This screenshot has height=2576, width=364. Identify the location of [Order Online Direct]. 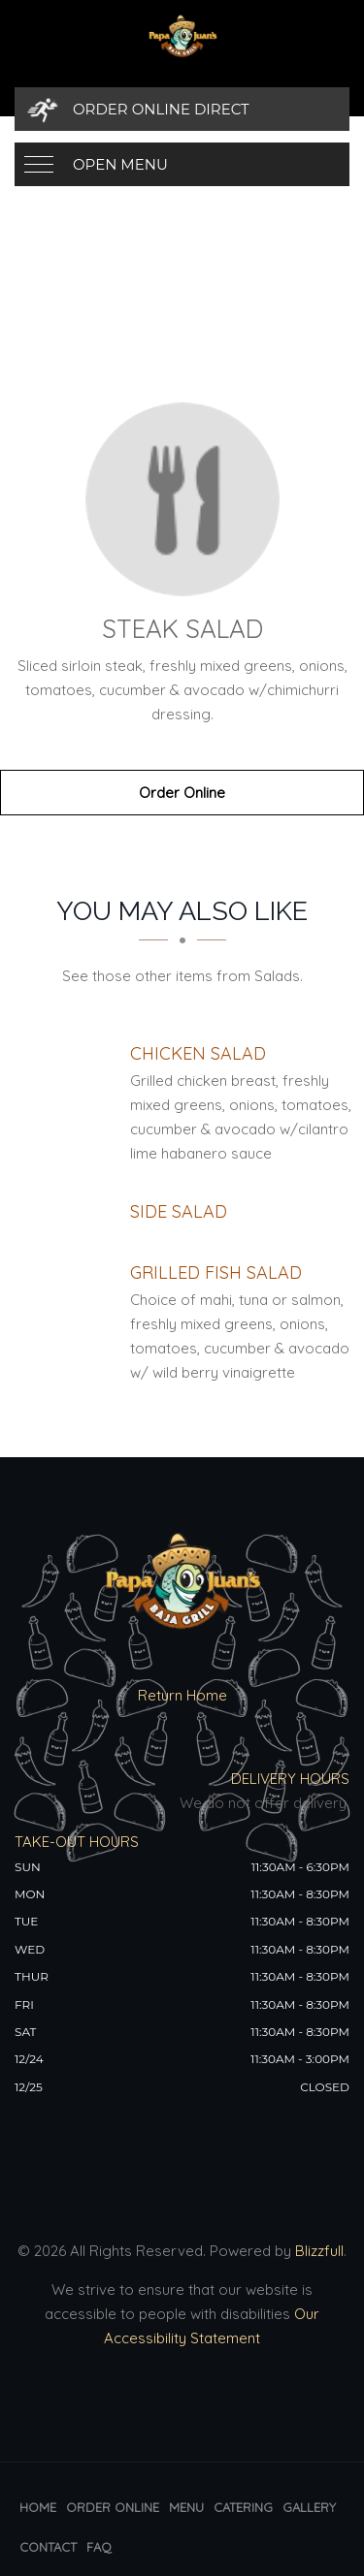
(182, 109).